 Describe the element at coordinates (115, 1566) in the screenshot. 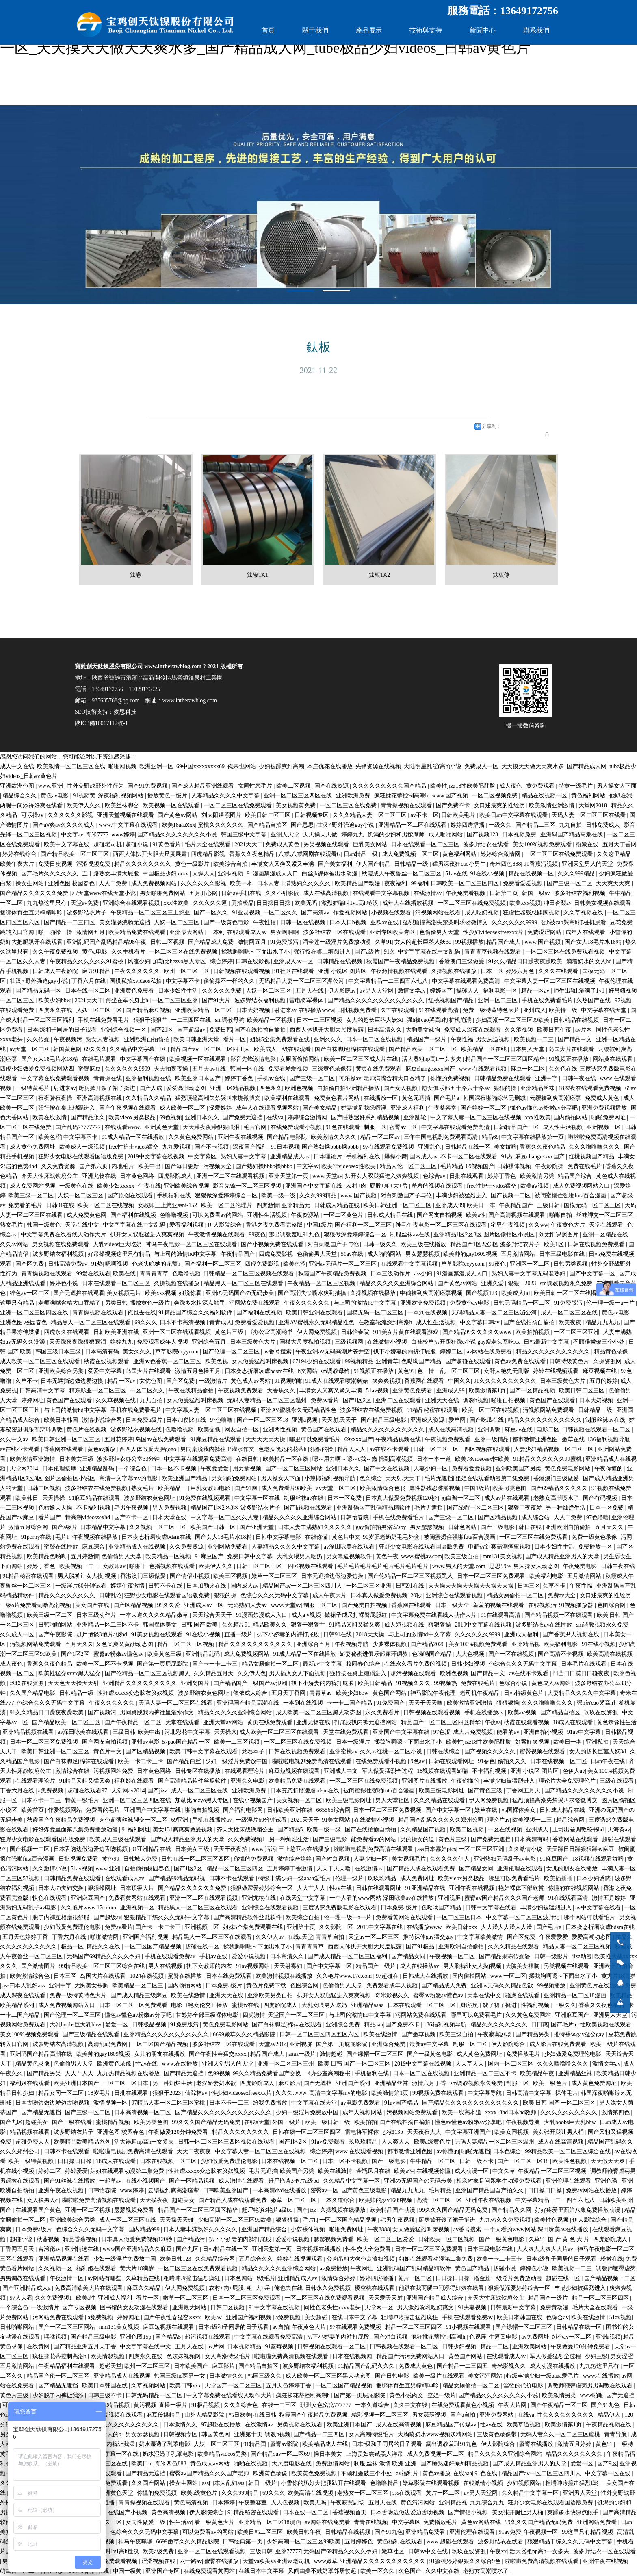

I see `女教师av` at that location.